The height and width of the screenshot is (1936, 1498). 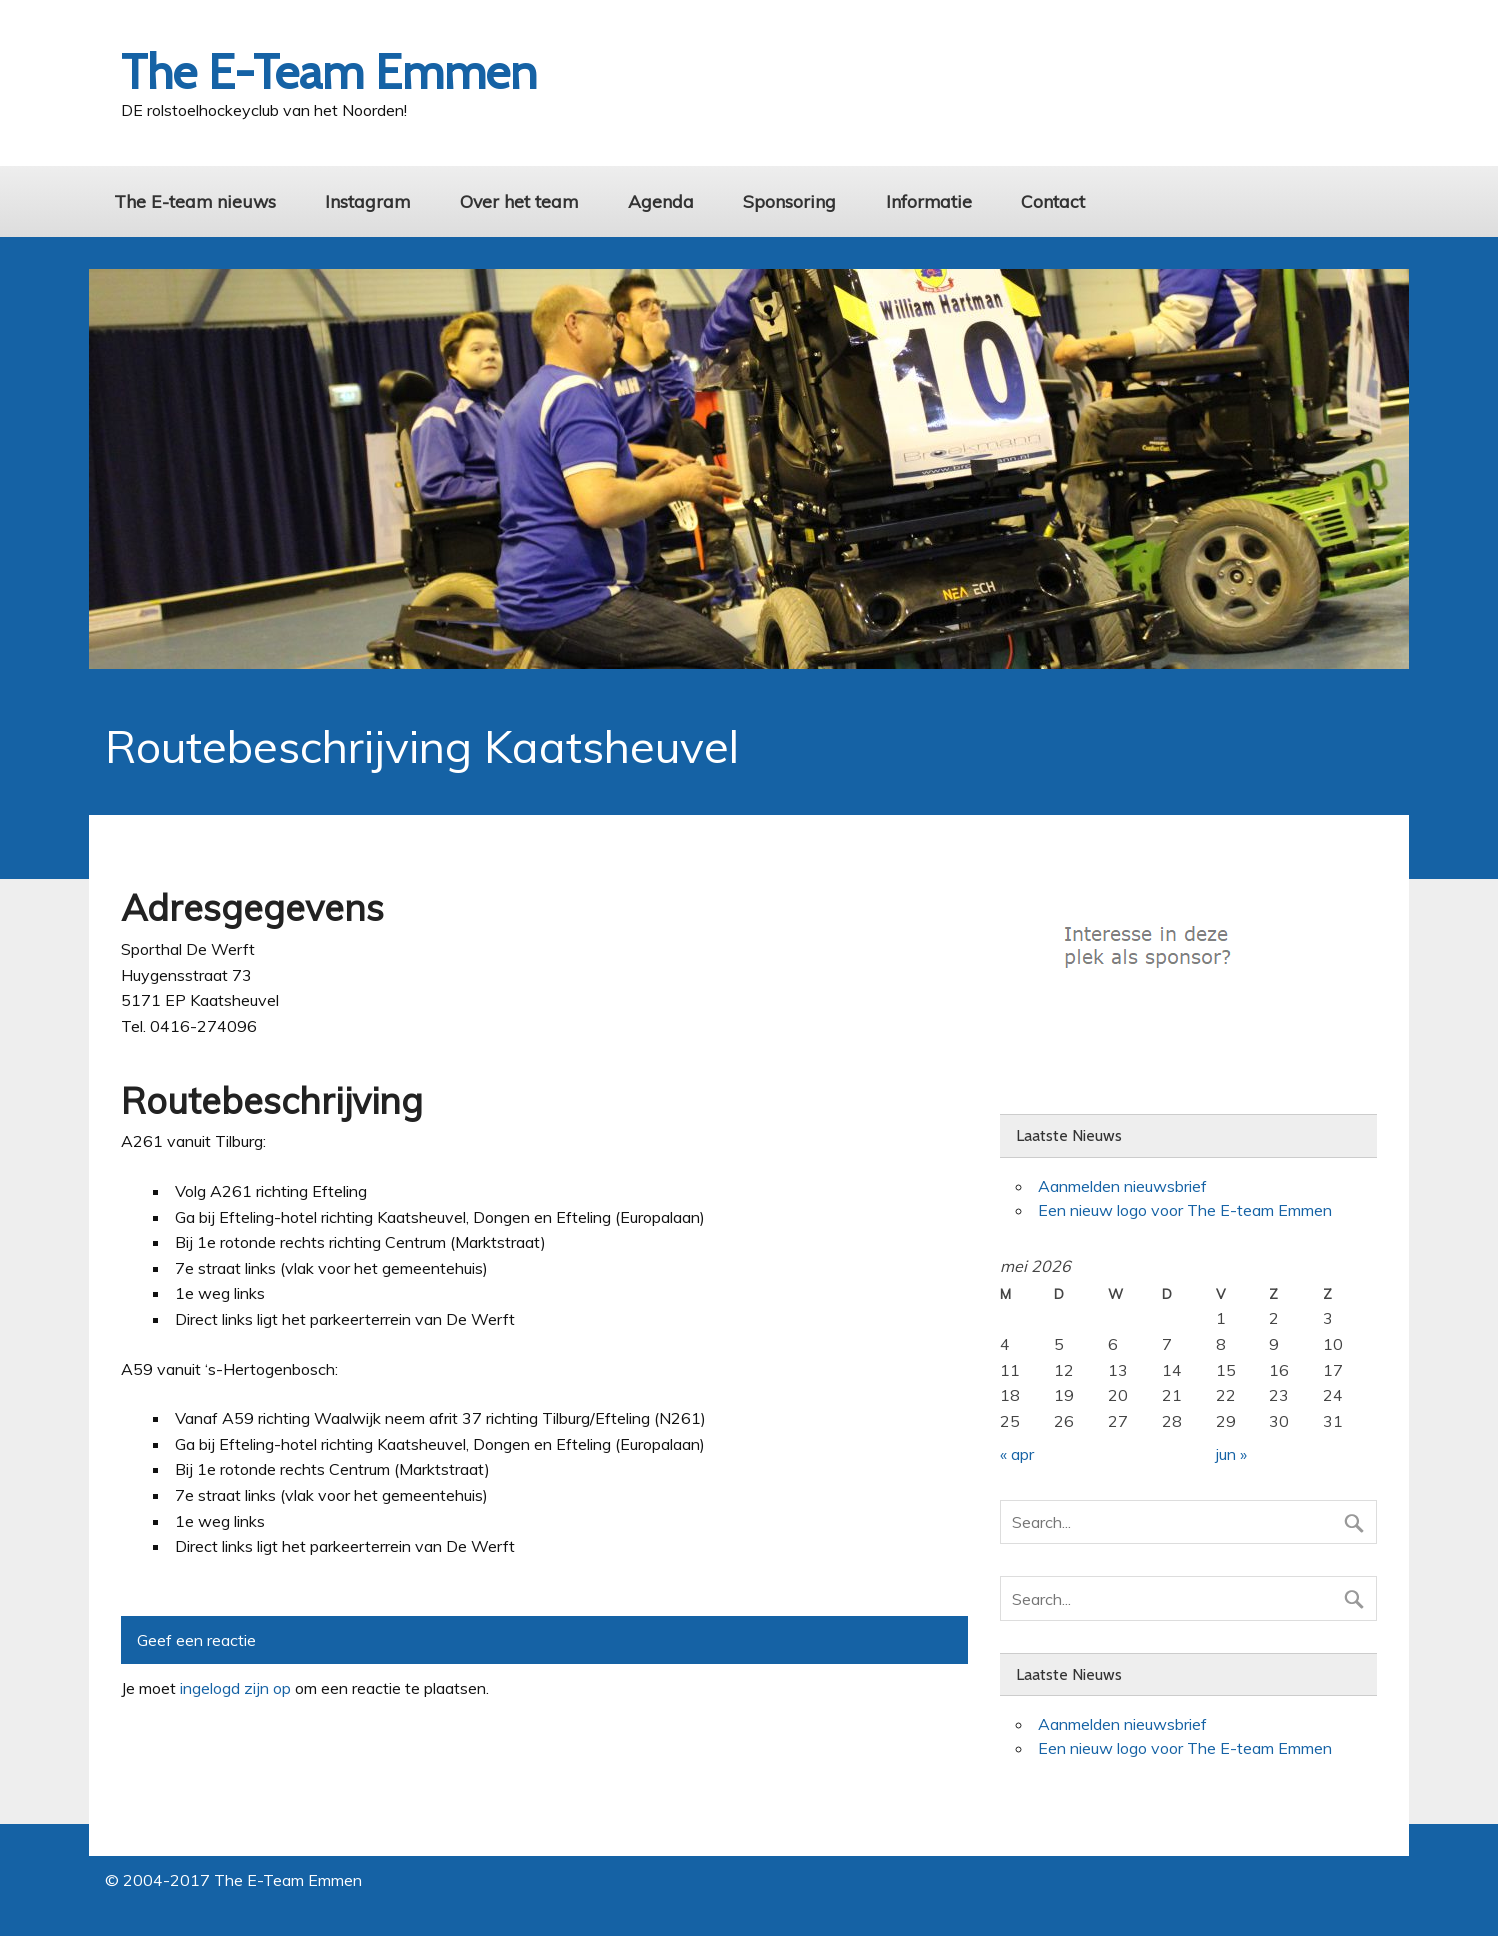 I want to click on Contact, so click(x=1053, y=201).